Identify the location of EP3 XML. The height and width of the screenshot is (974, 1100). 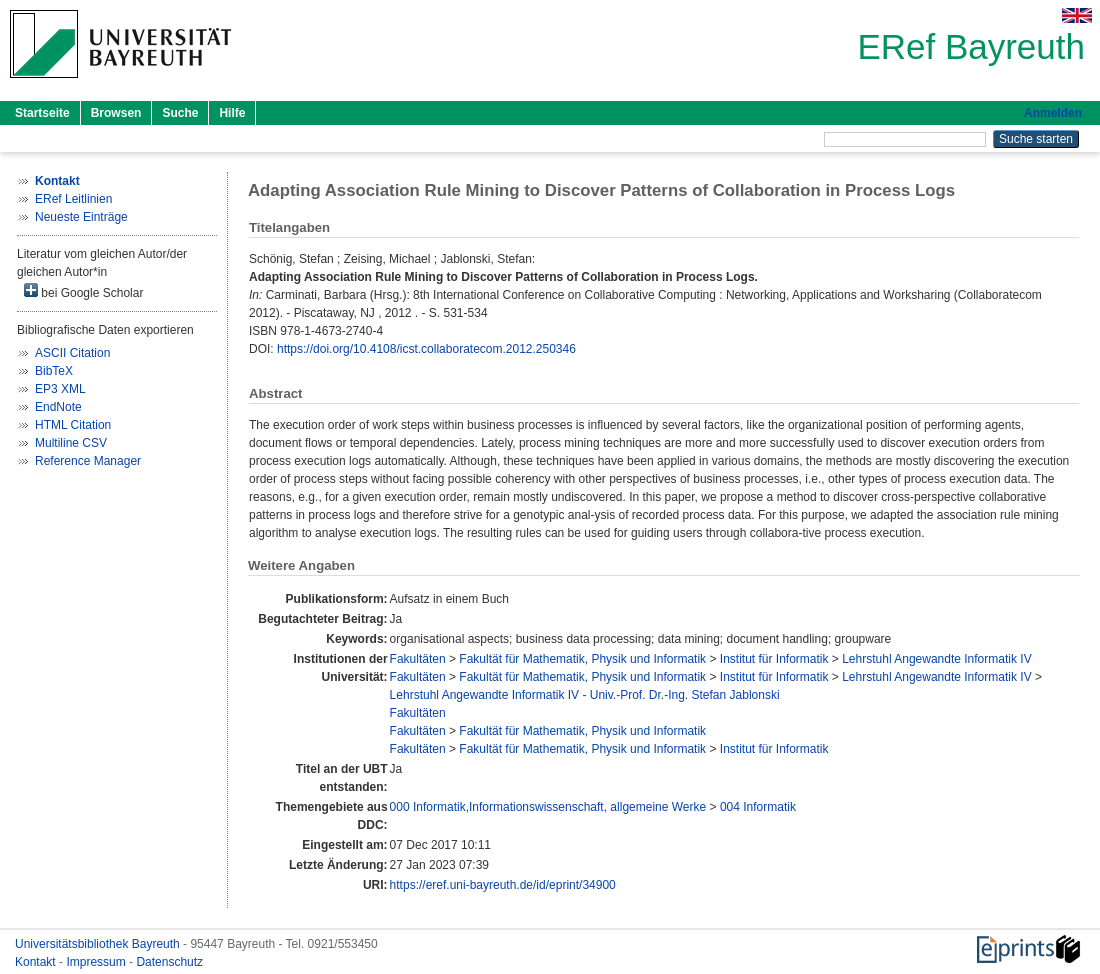
(60, 389).